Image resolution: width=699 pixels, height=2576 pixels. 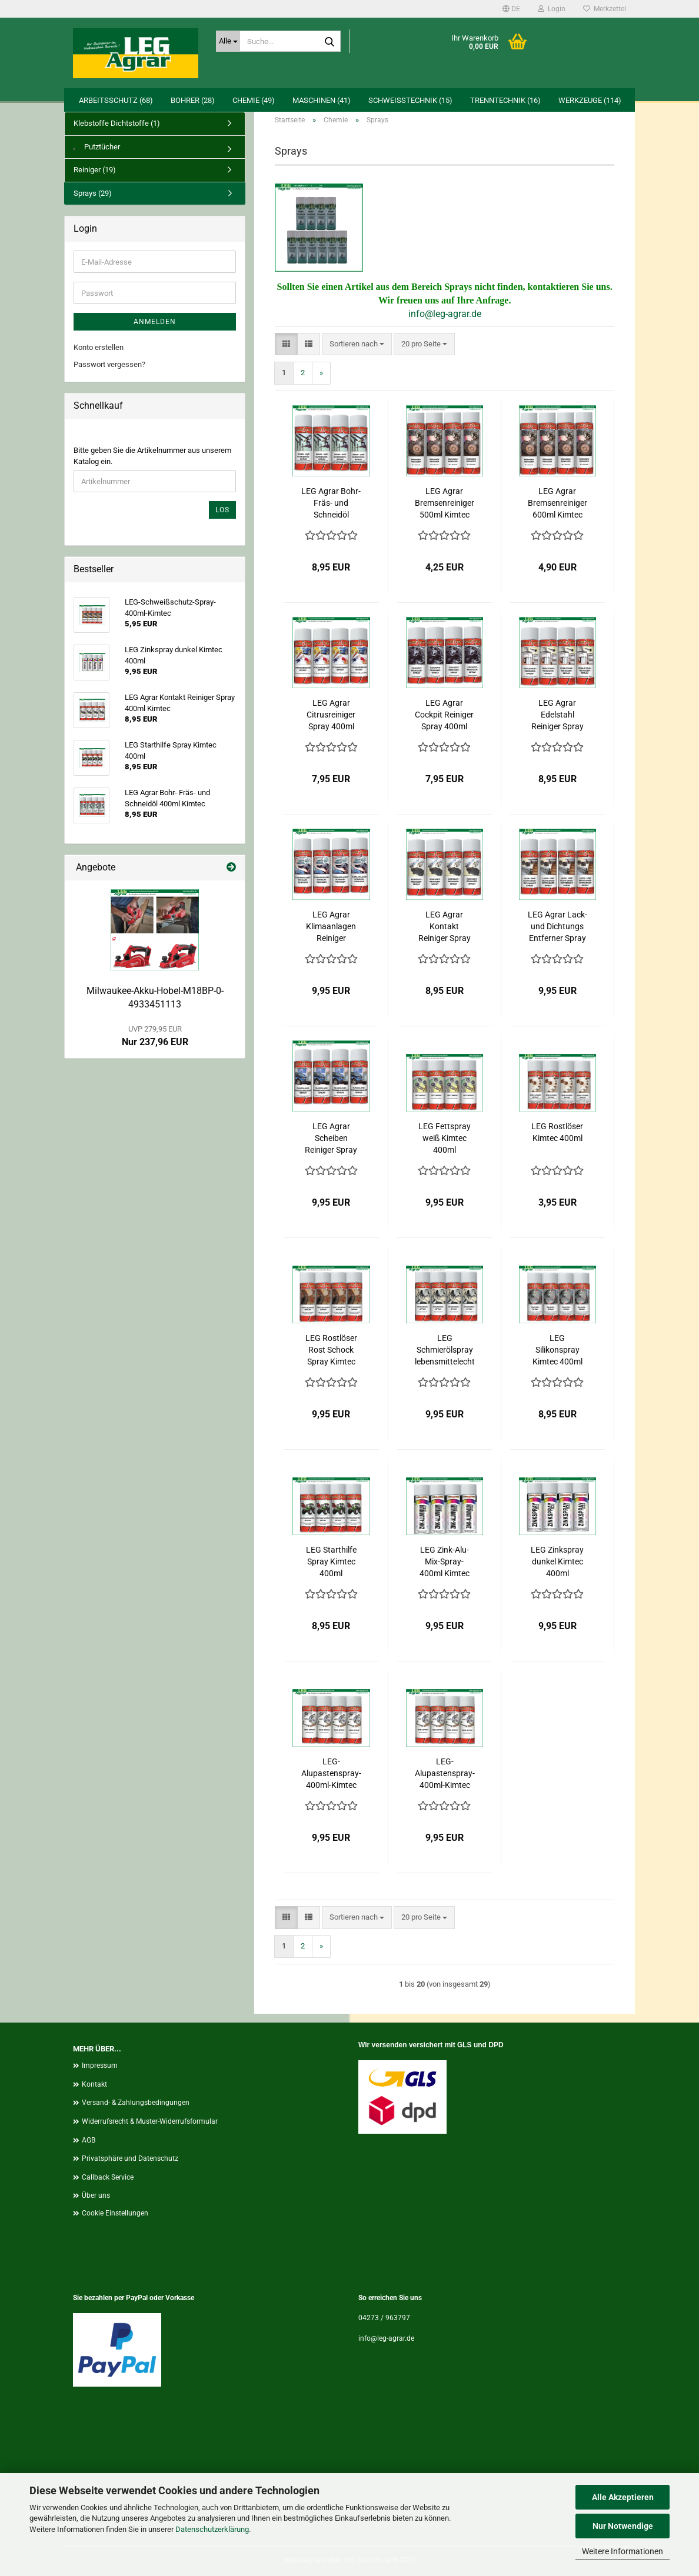 What do you see at coordinates (155, 322) in the screenshot?
I see `Anmelden` at bounding box center [155, 322].